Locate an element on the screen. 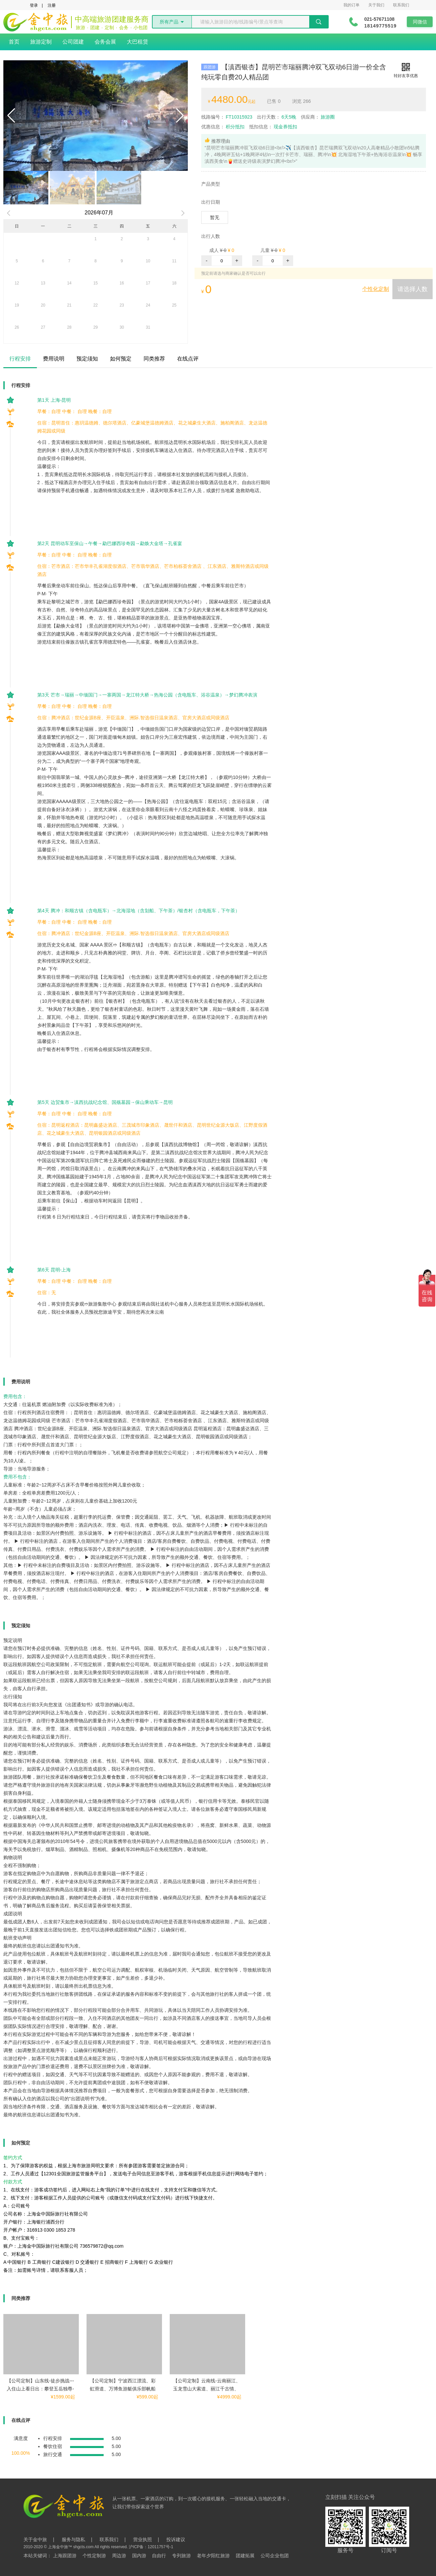 Image resolution: width=436 pixels, height=2576 pixels. 团建拓展 is located at coordinates (245, 2555).